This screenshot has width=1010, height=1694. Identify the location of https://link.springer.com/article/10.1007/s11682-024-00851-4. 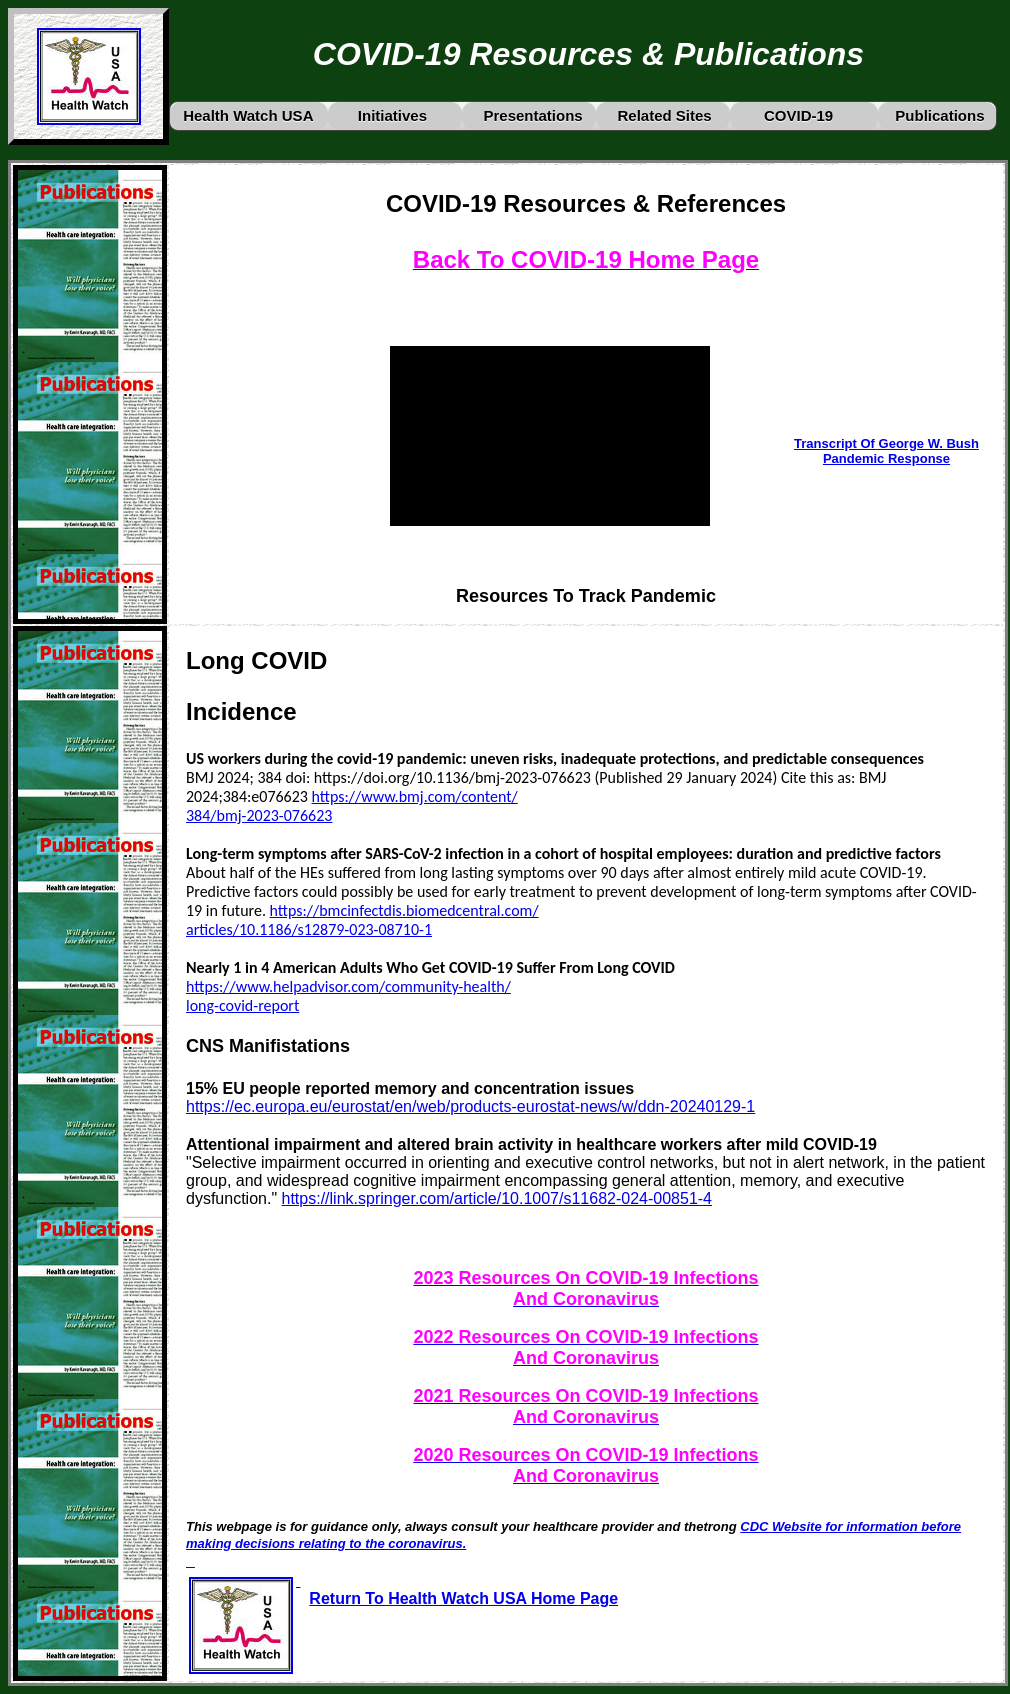
(497, 1198).